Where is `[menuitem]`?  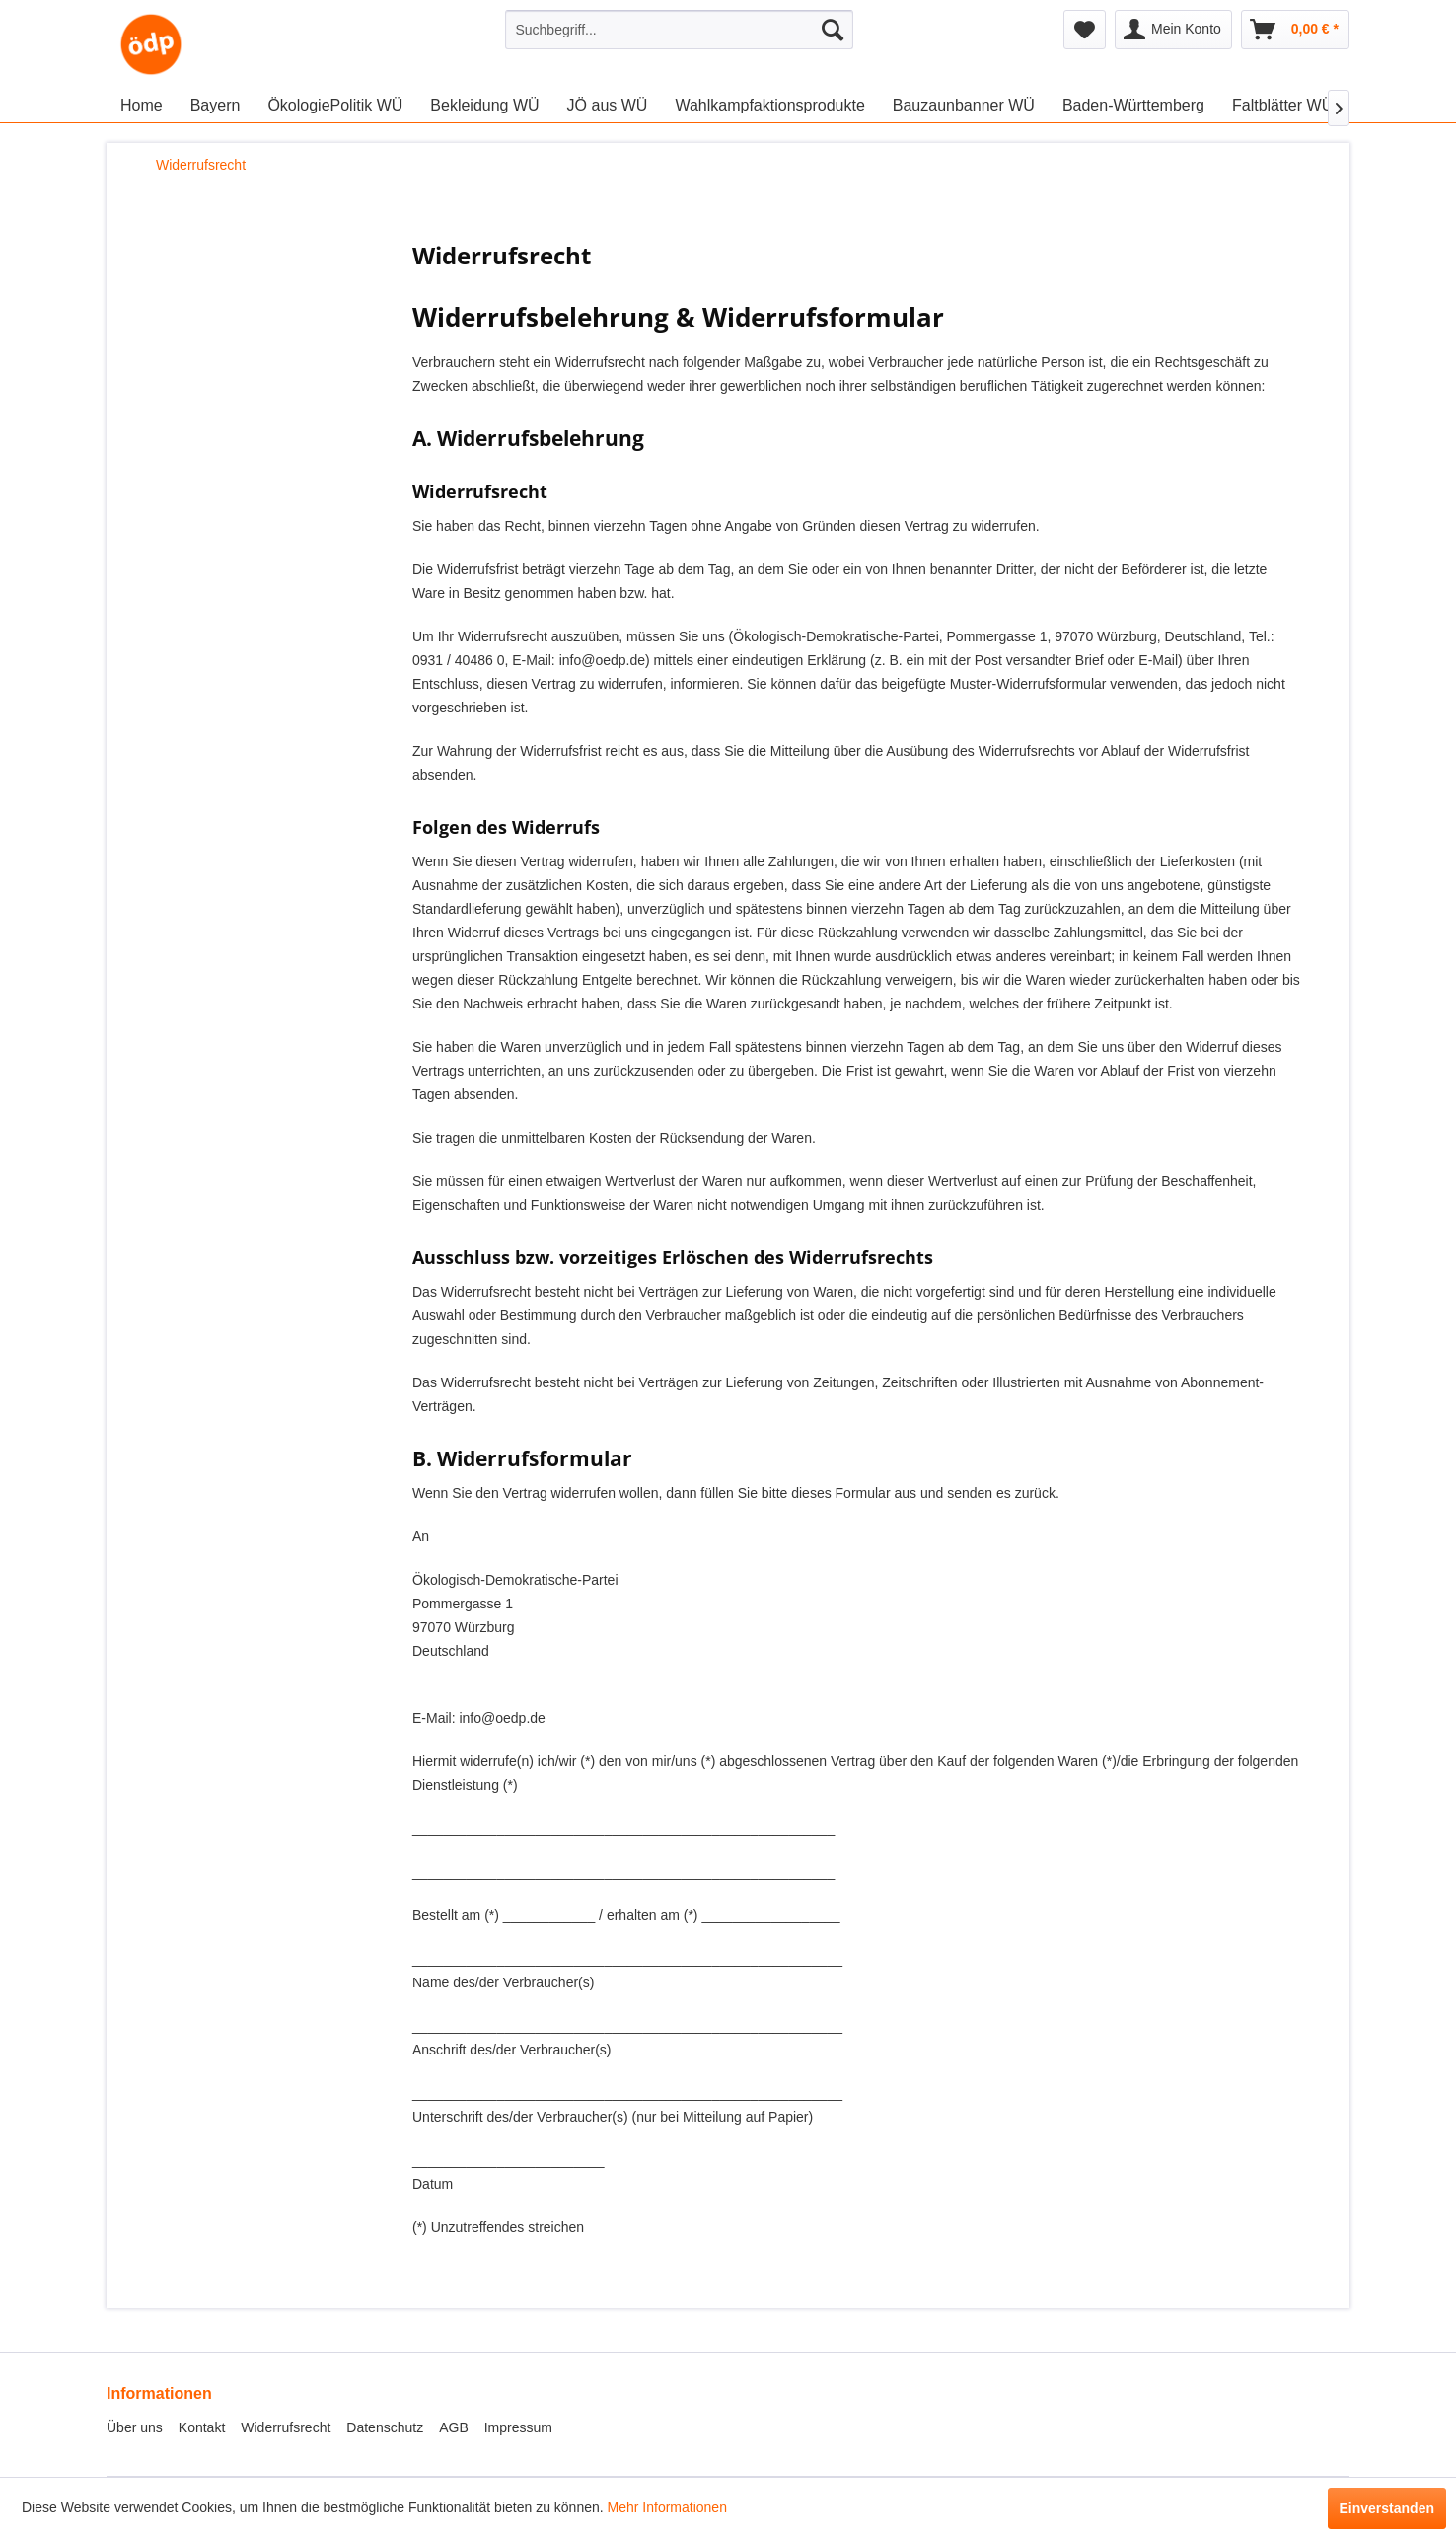
[menuitem] is located at coordinates (679, 29).